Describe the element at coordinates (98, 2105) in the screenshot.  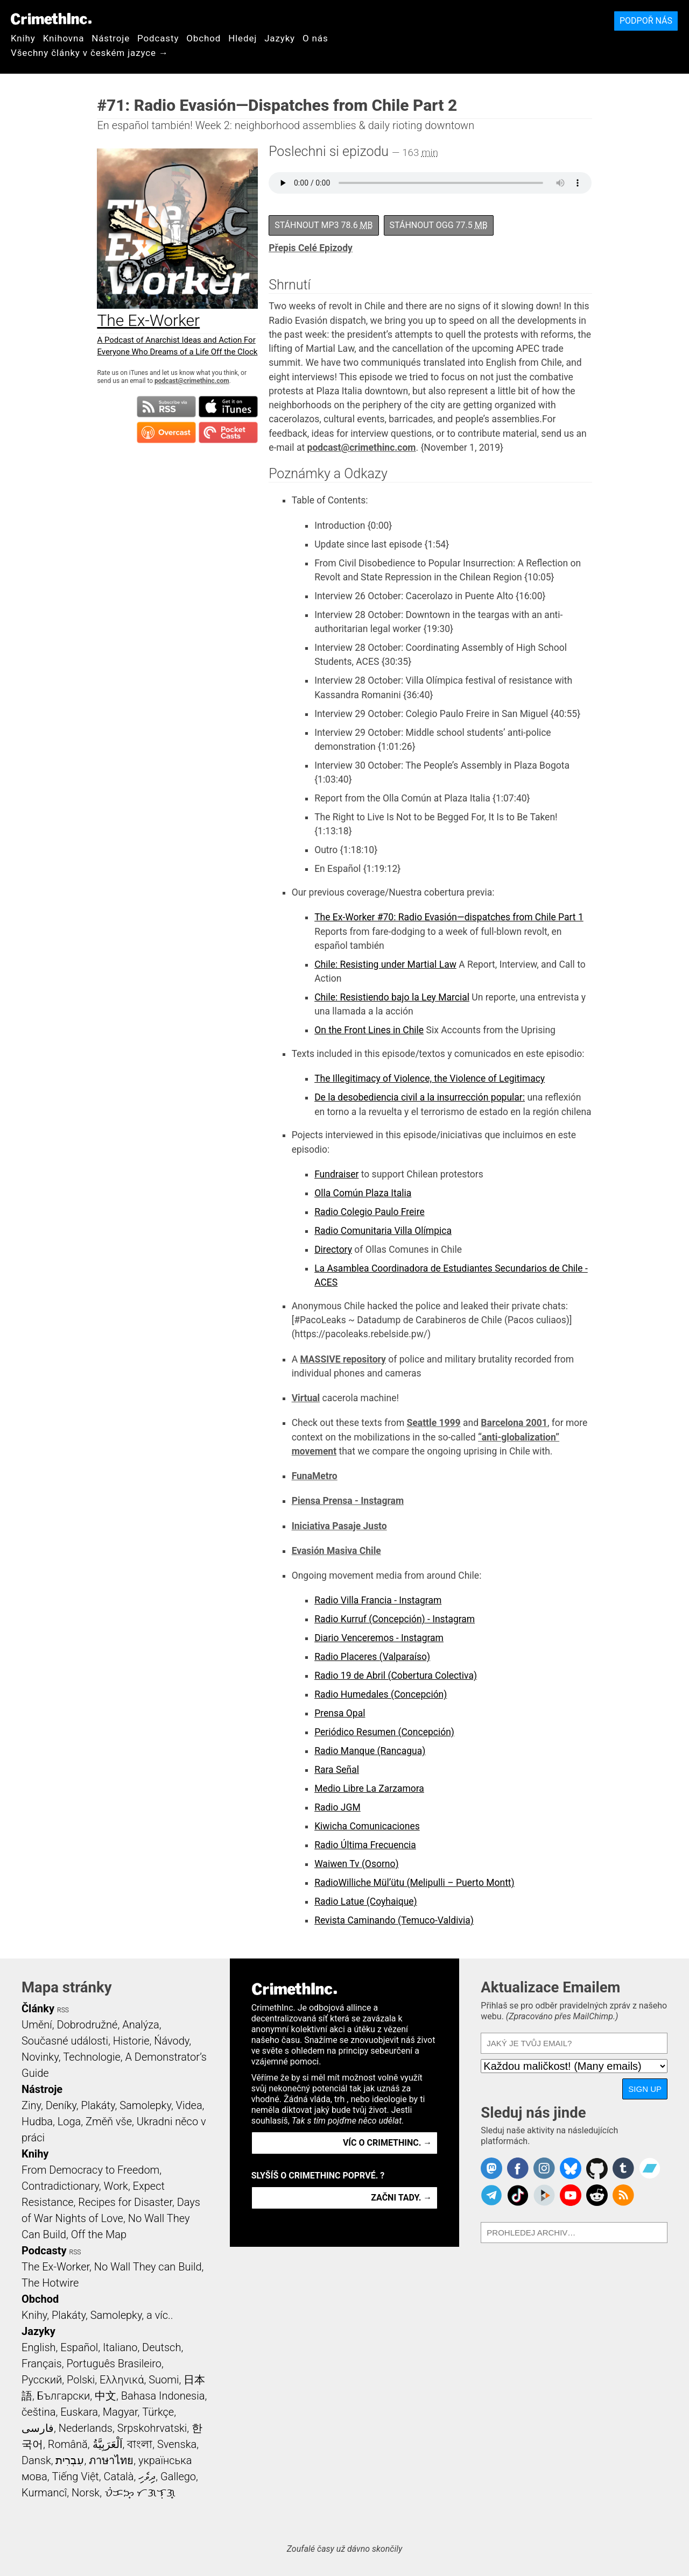
I see `Plakáty` at that location.